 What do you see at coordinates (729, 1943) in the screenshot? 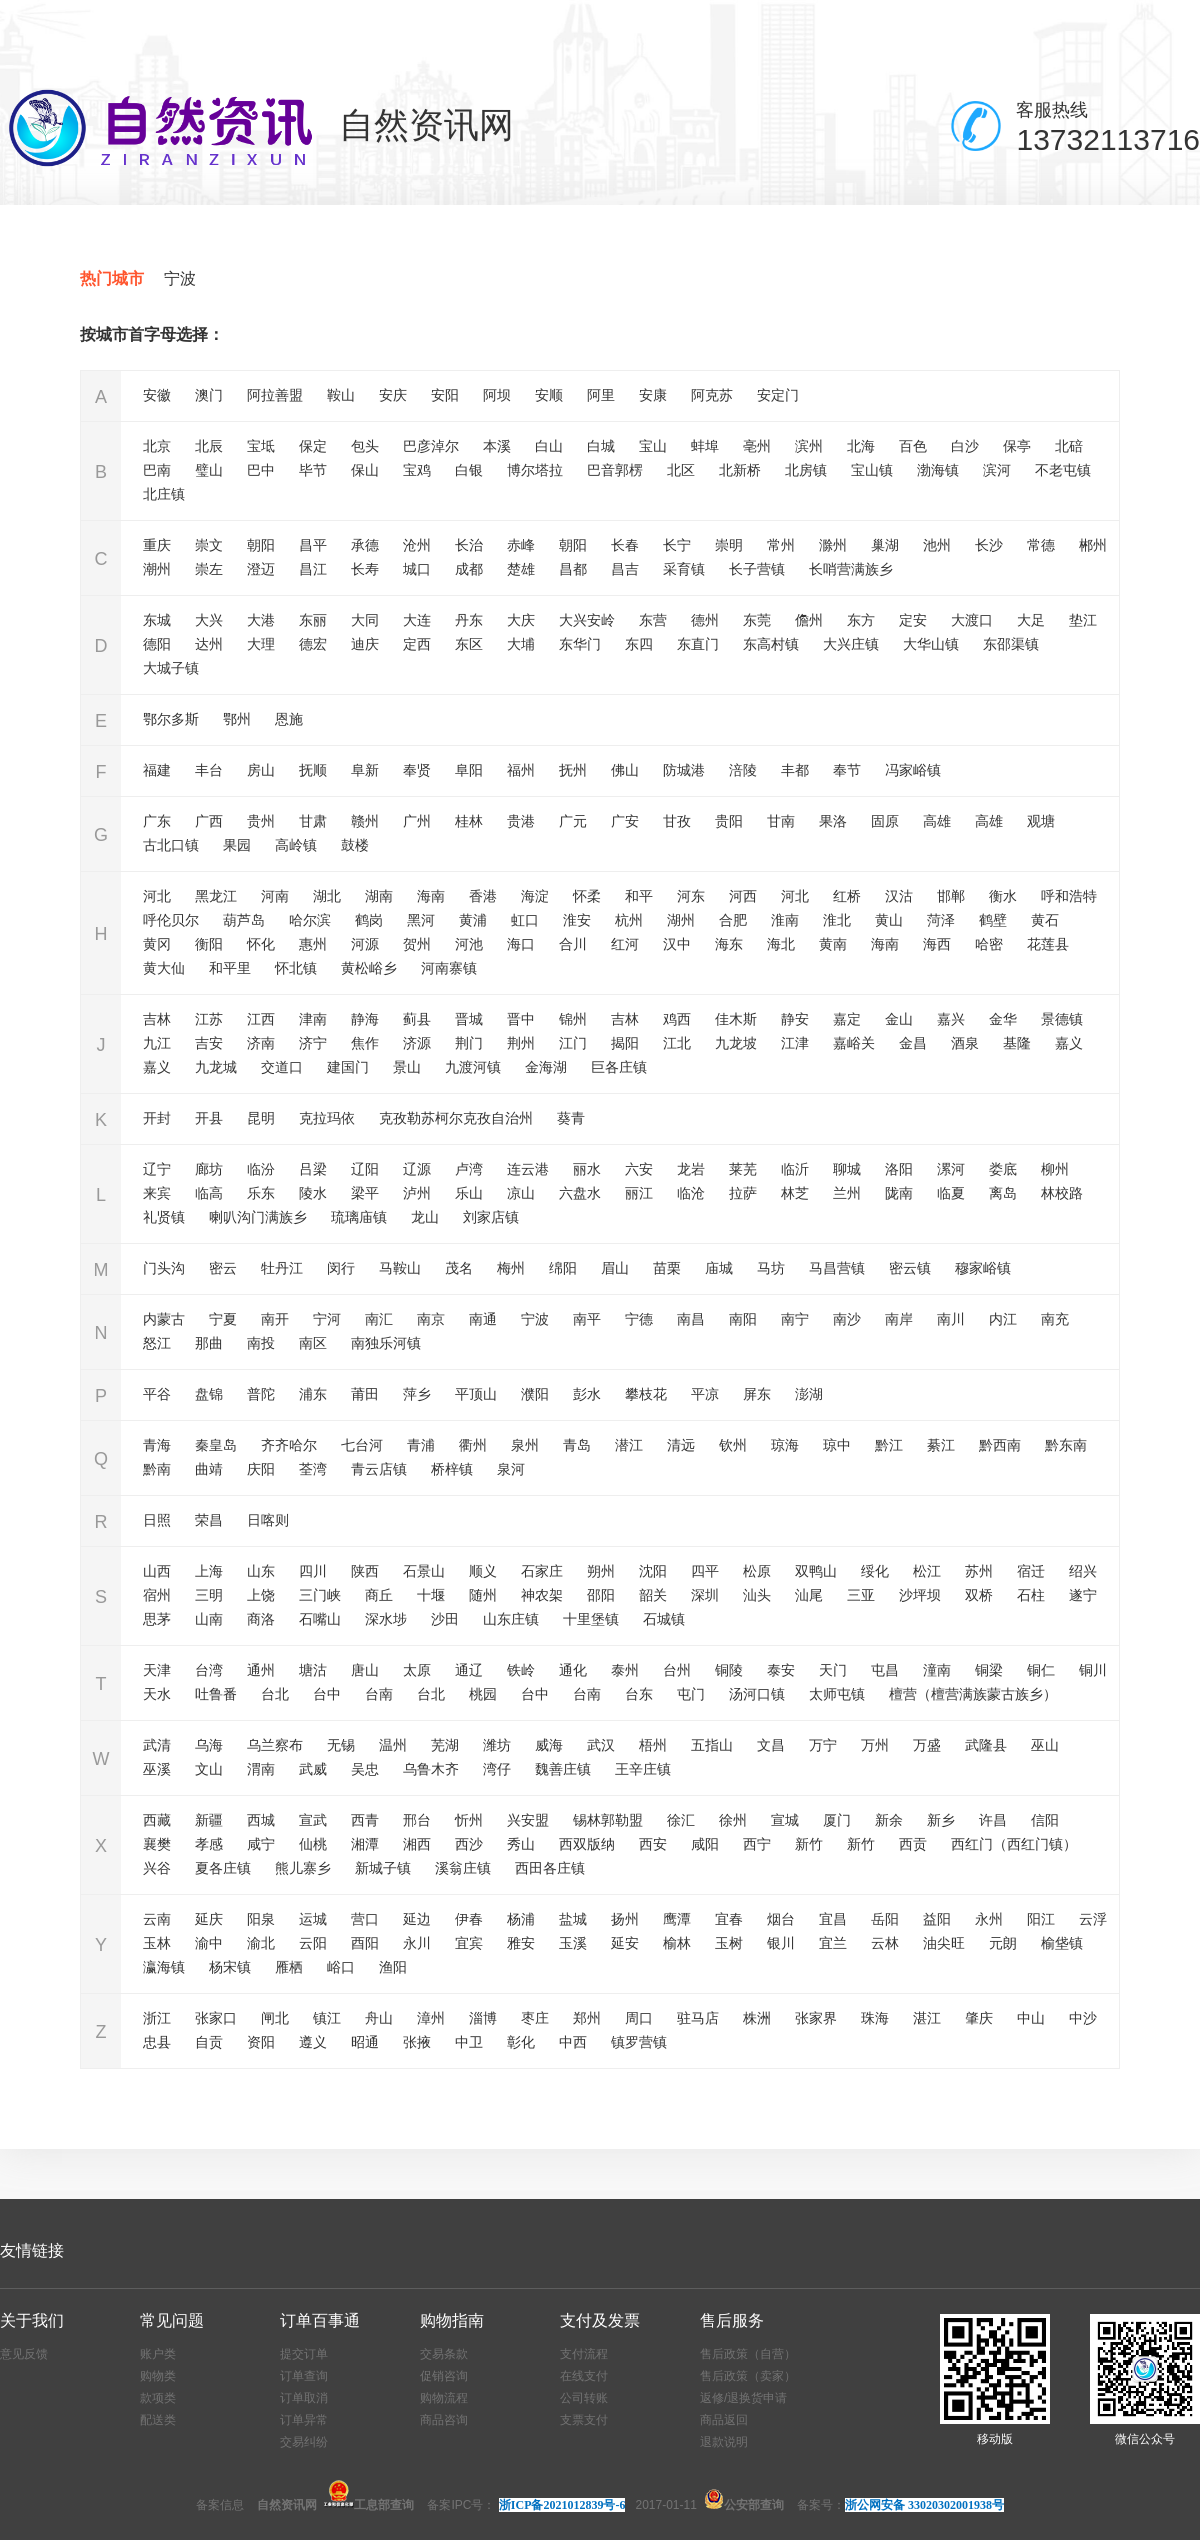
I see `玉树` at bounding box center [729, 1943].